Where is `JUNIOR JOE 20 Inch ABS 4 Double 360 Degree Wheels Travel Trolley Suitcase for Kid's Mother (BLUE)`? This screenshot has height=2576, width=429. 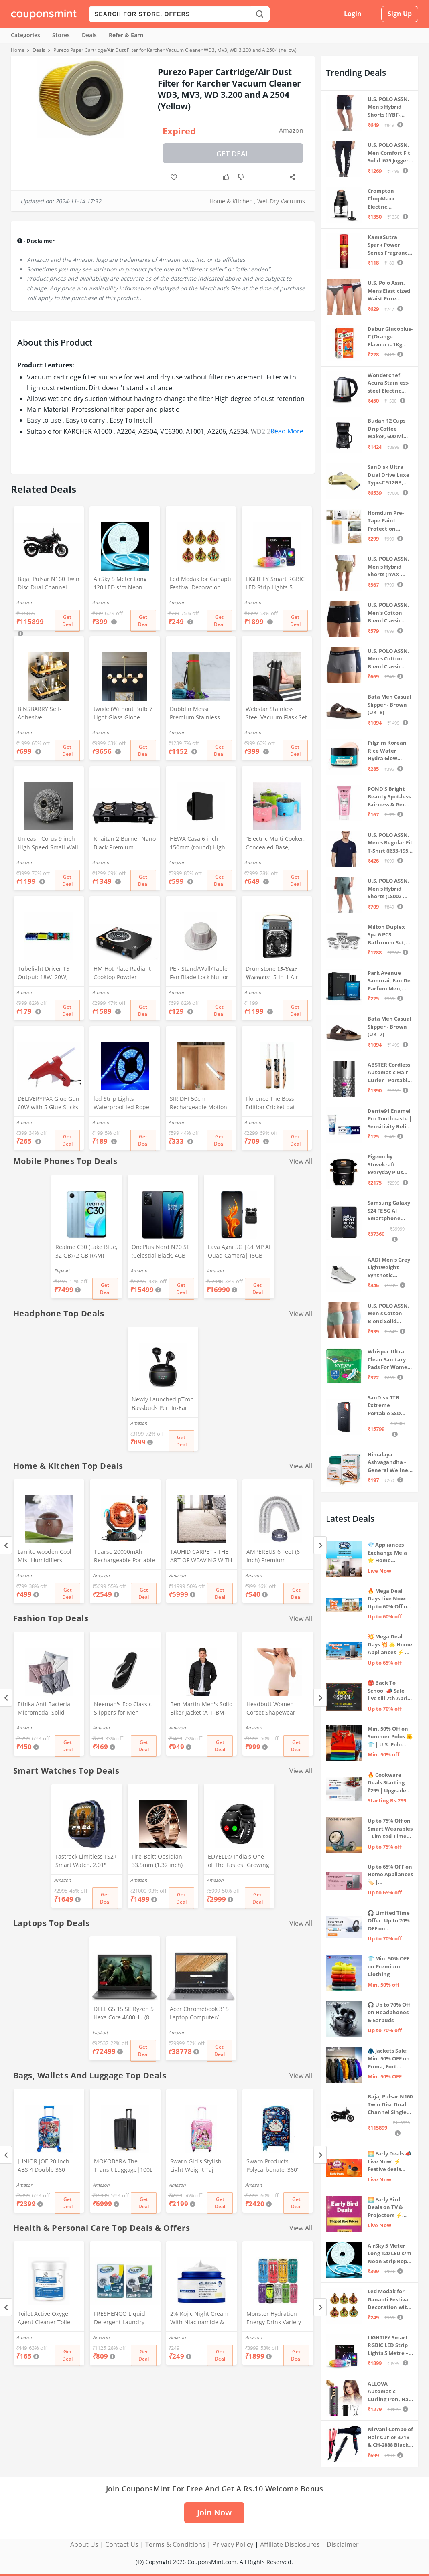
JUNIOR JOE 20 Inch ABS 4 Double 360 Degree Wheels Travel Trolley Suitcase for Kid's Mother (BLUE) is located at coordinates (47, 2166).